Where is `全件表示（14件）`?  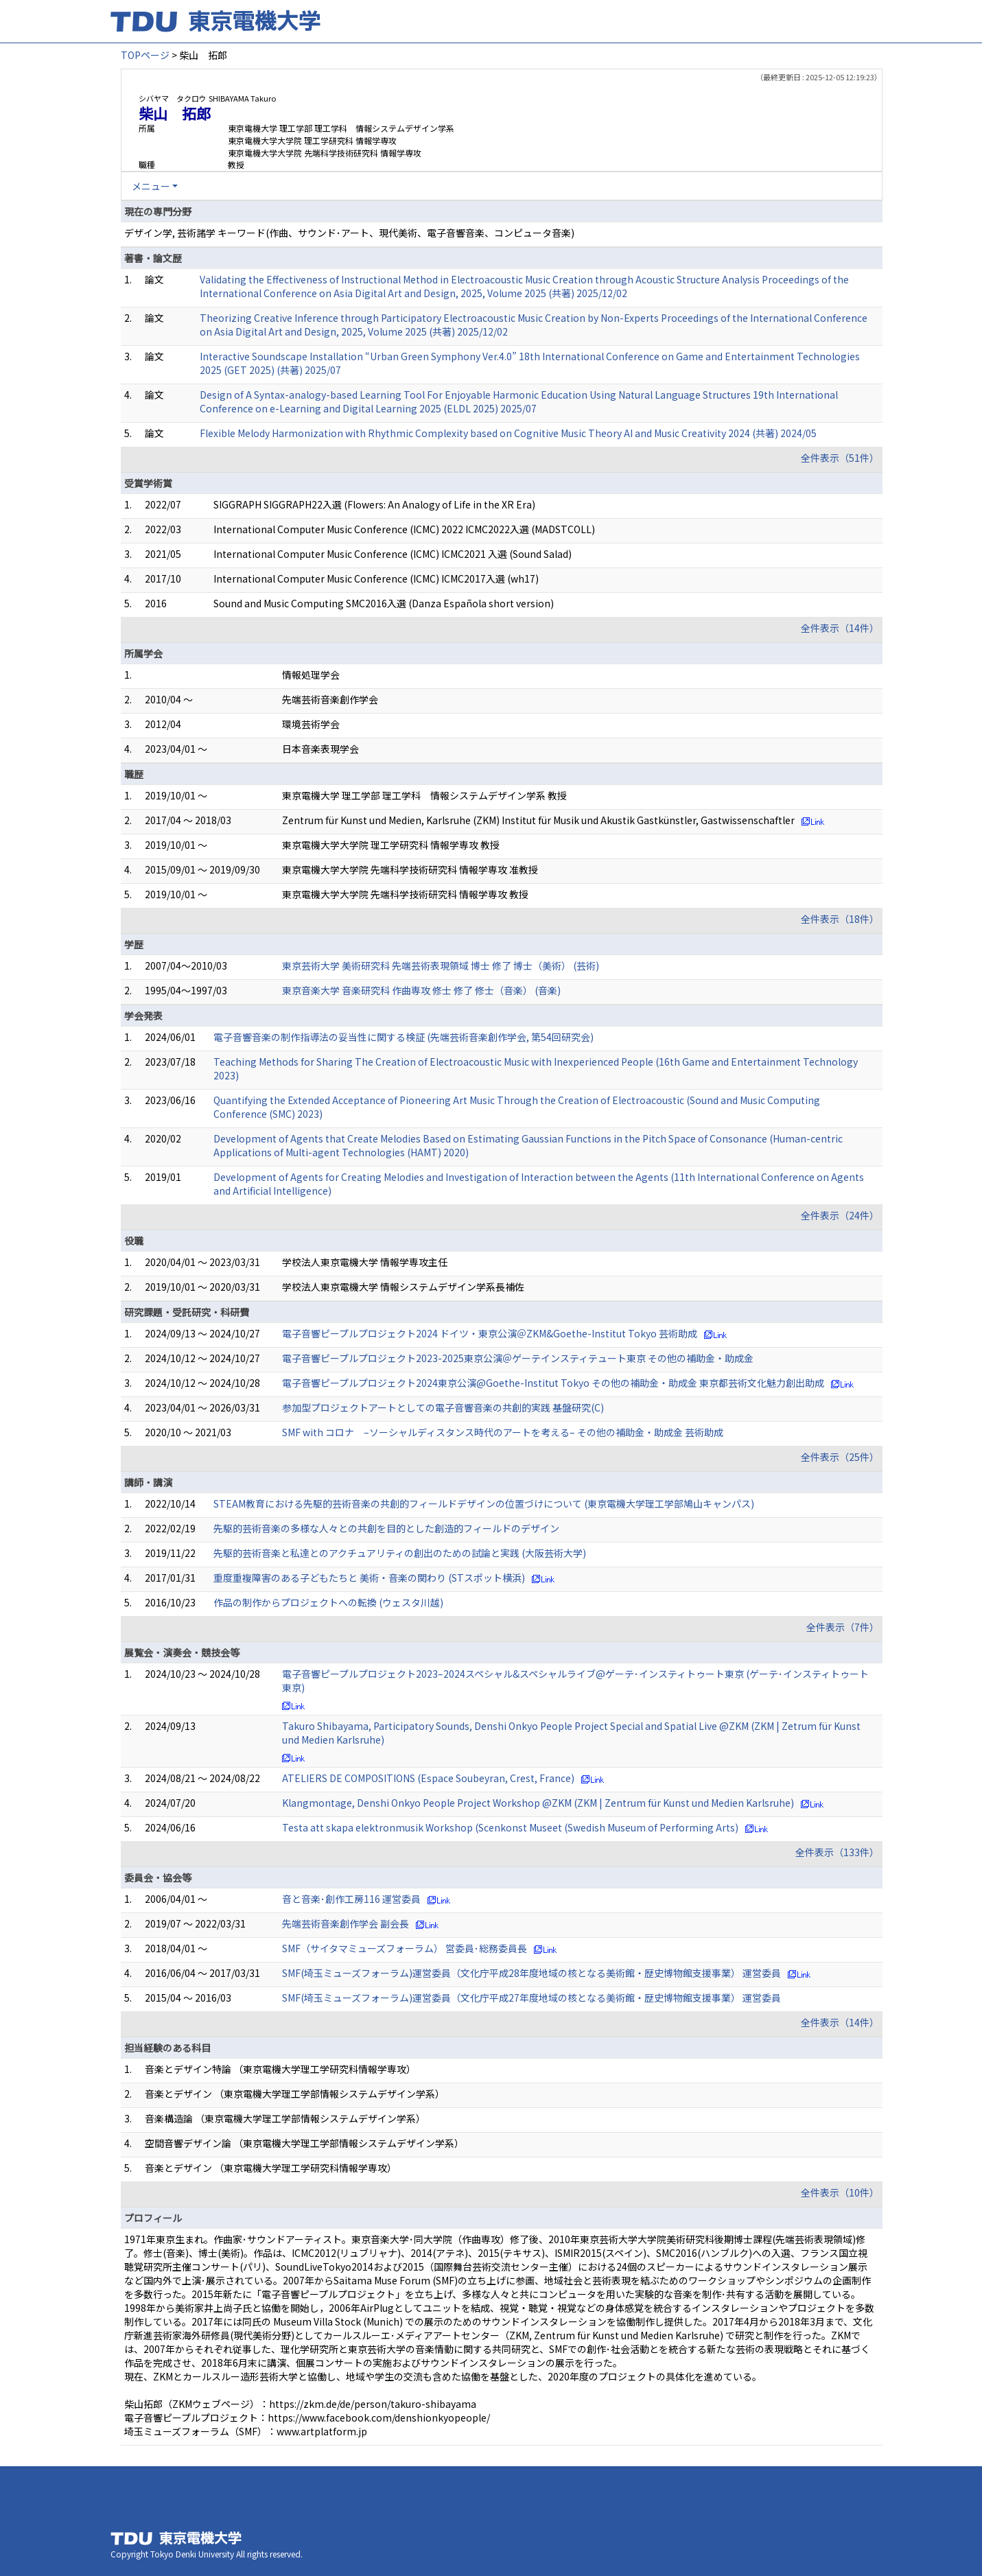 全件表示（14件） is located at coordinates (840, 628).